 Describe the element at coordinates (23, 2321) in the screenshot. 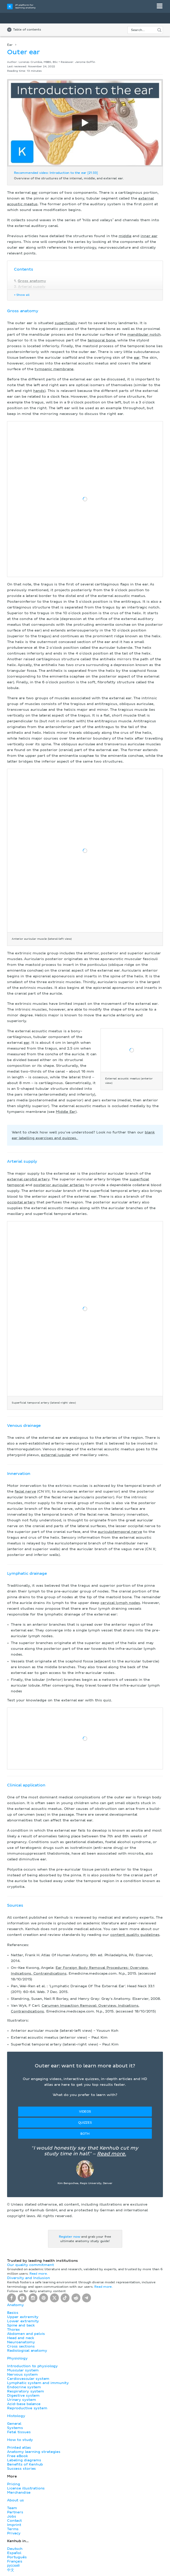

I see `Lower extremity` at that location.